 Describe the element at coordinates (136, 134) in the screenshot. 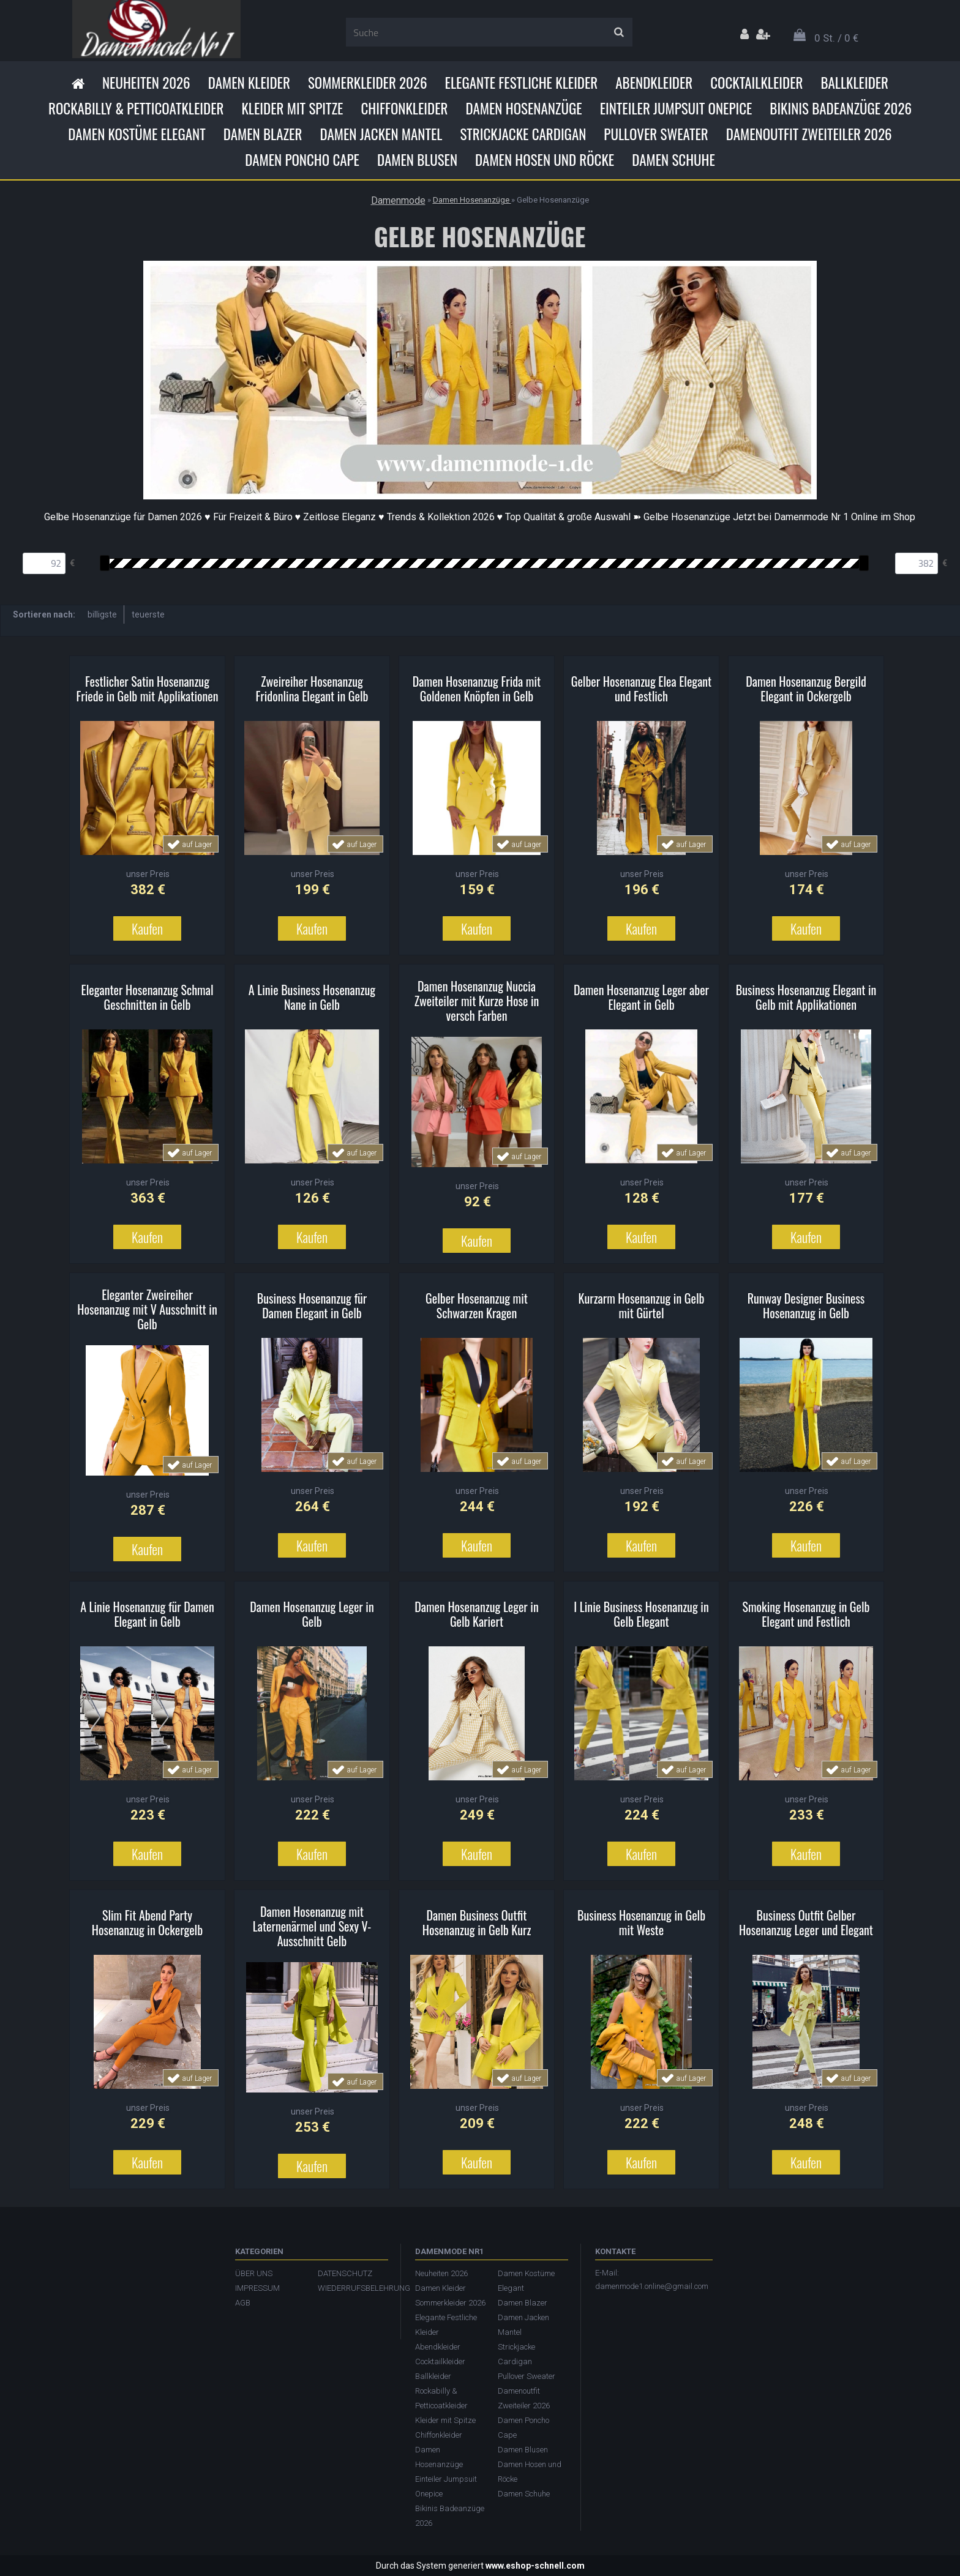

I see `Damen Kostüme Elegant` at that location.